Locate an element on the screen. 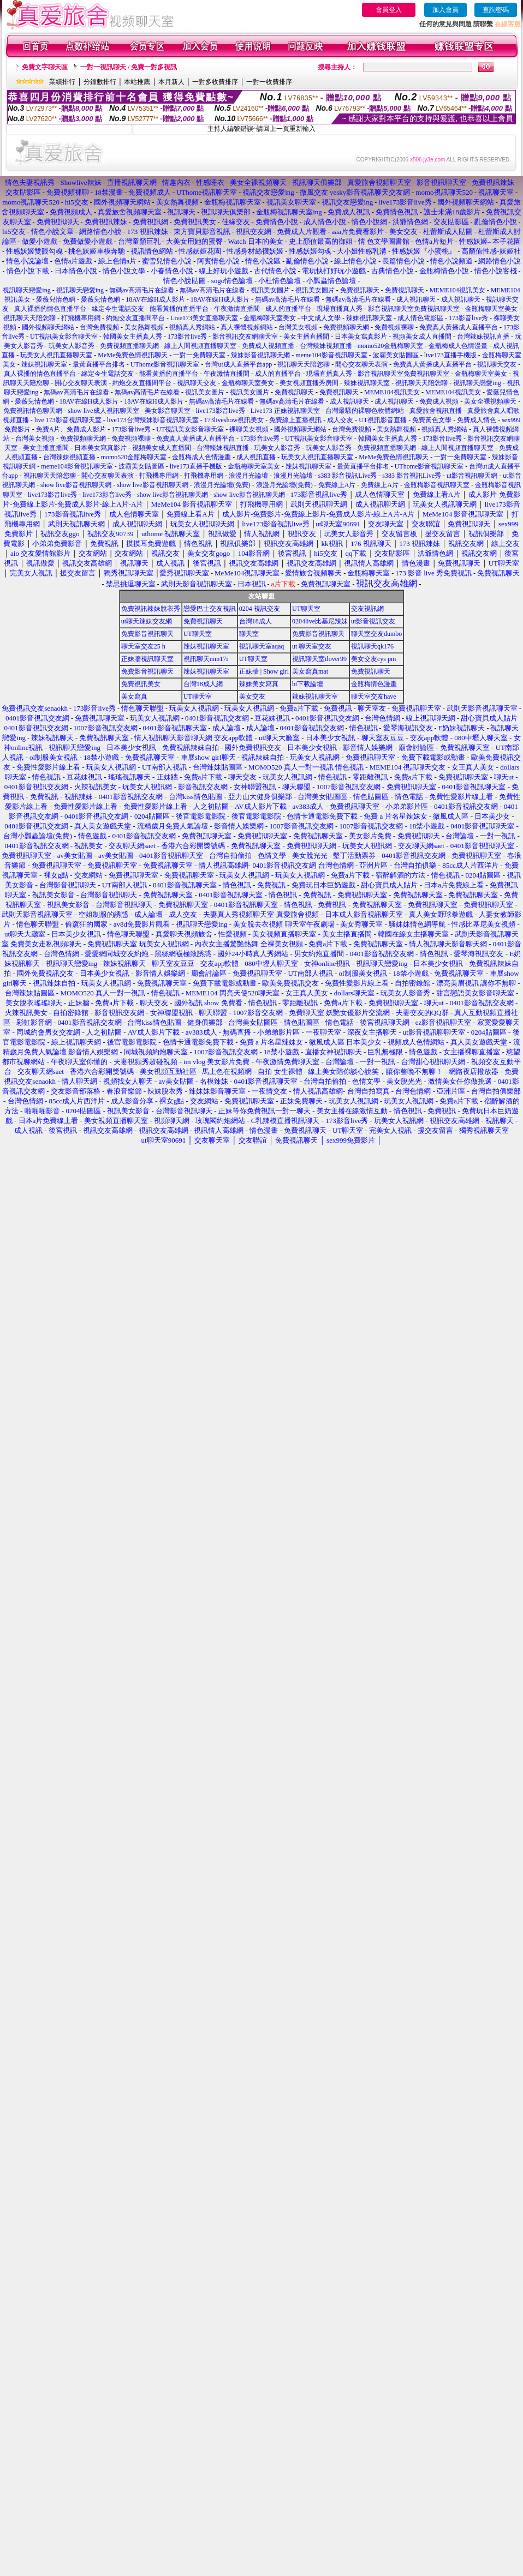  聊天室交友dumbo is located at coordinates (376, 634).